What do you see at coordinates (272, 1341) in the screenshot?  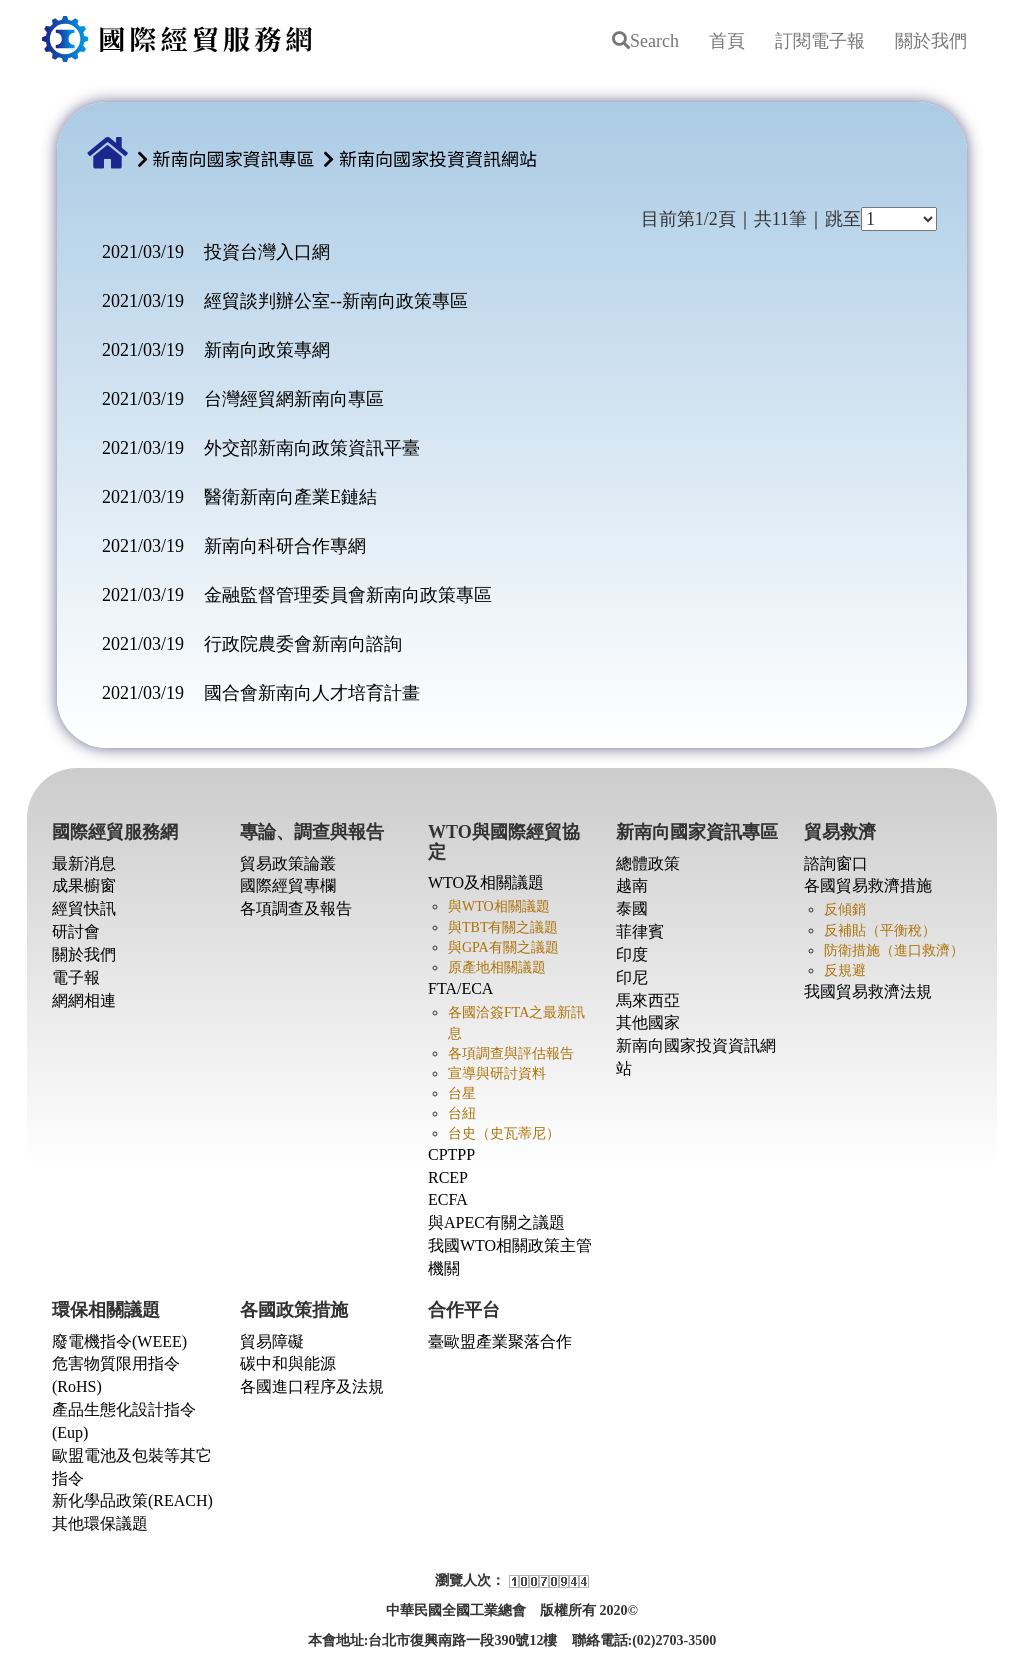 I see `貿易障礙` at bounding box center [272, 1341].